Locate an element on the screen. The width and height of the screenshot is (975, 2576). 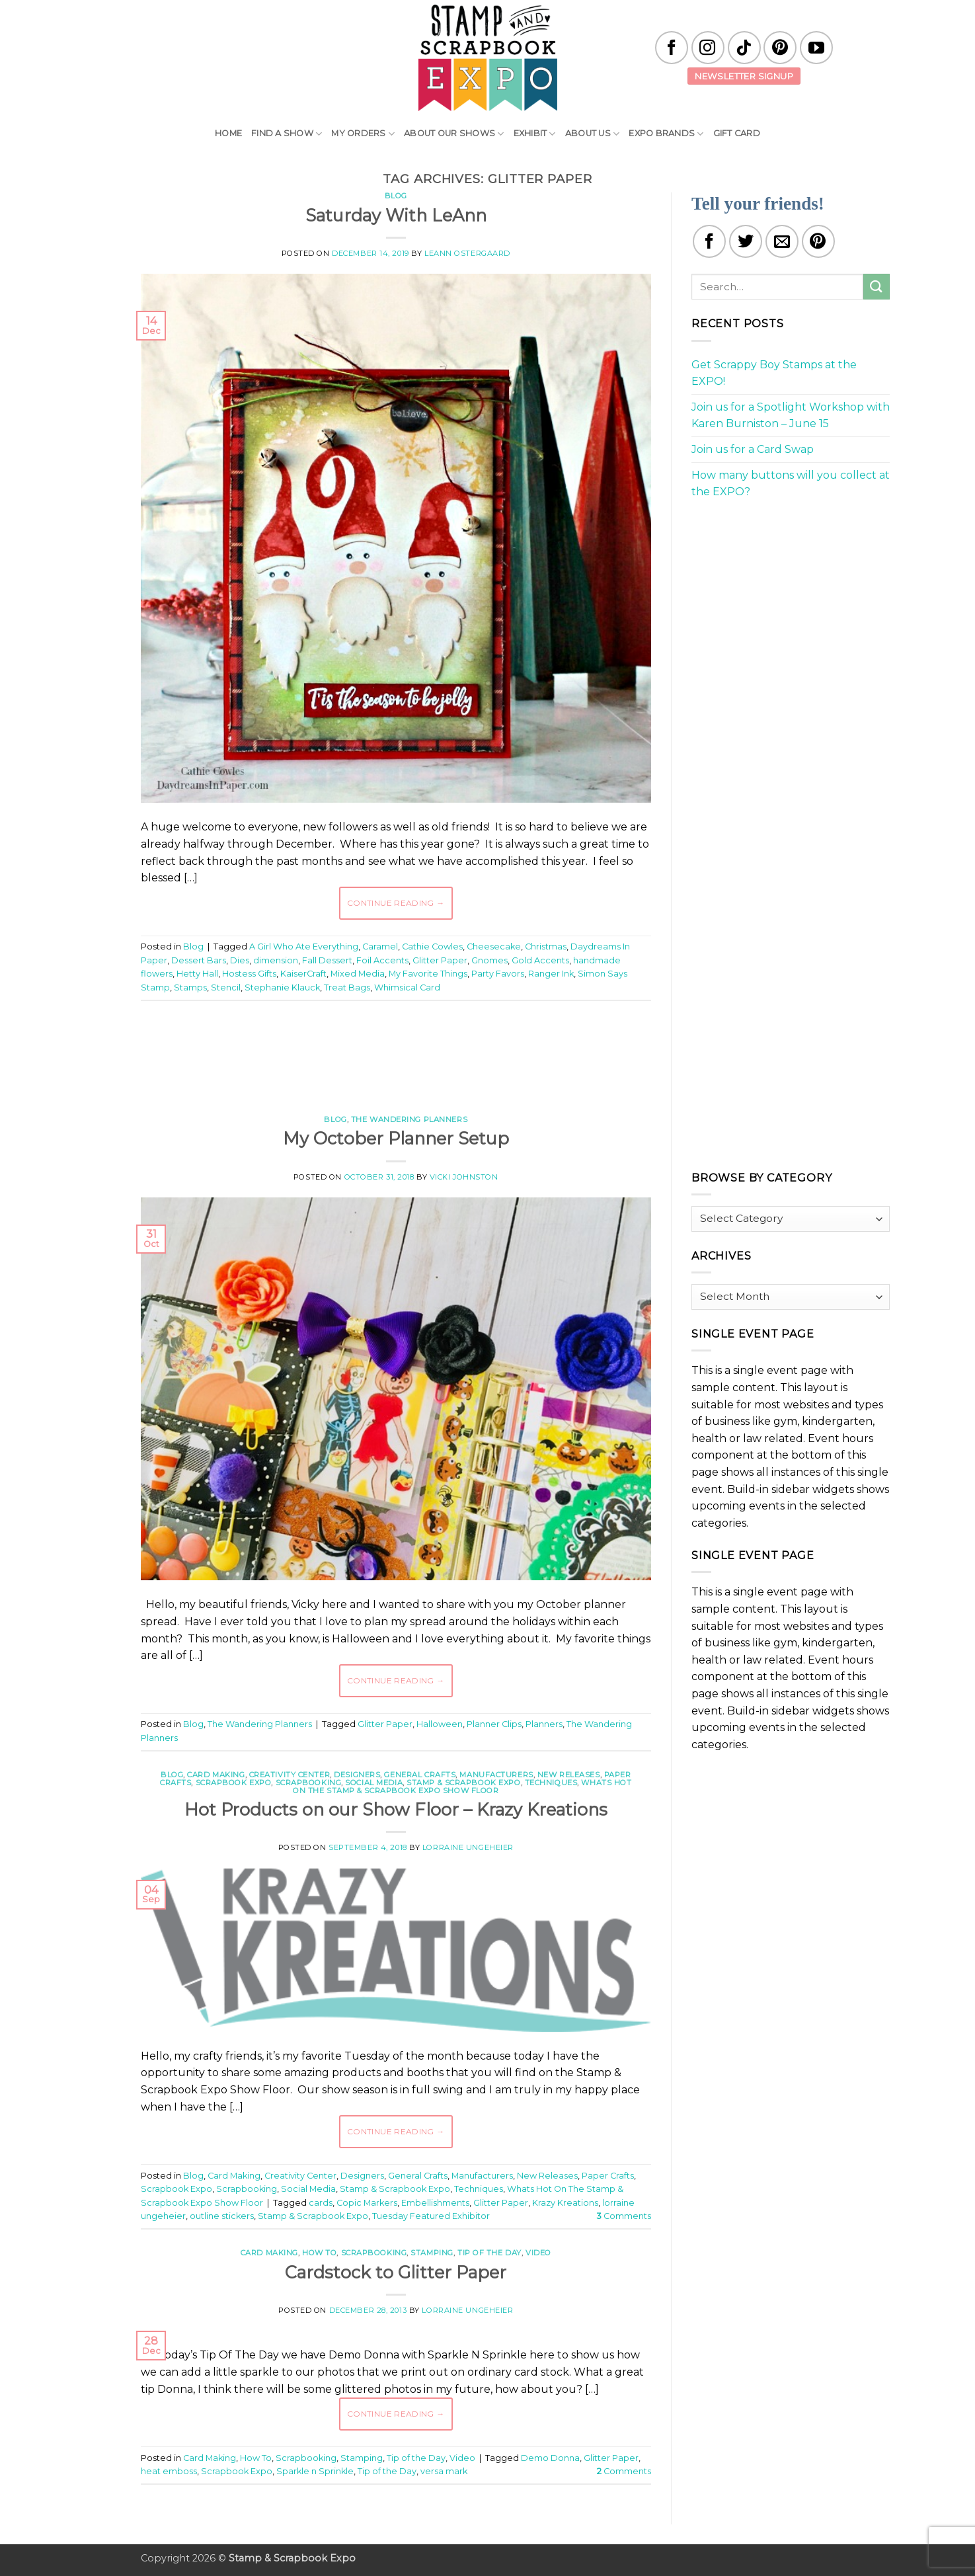
Treat Bags is located at coordinates (347, 987).